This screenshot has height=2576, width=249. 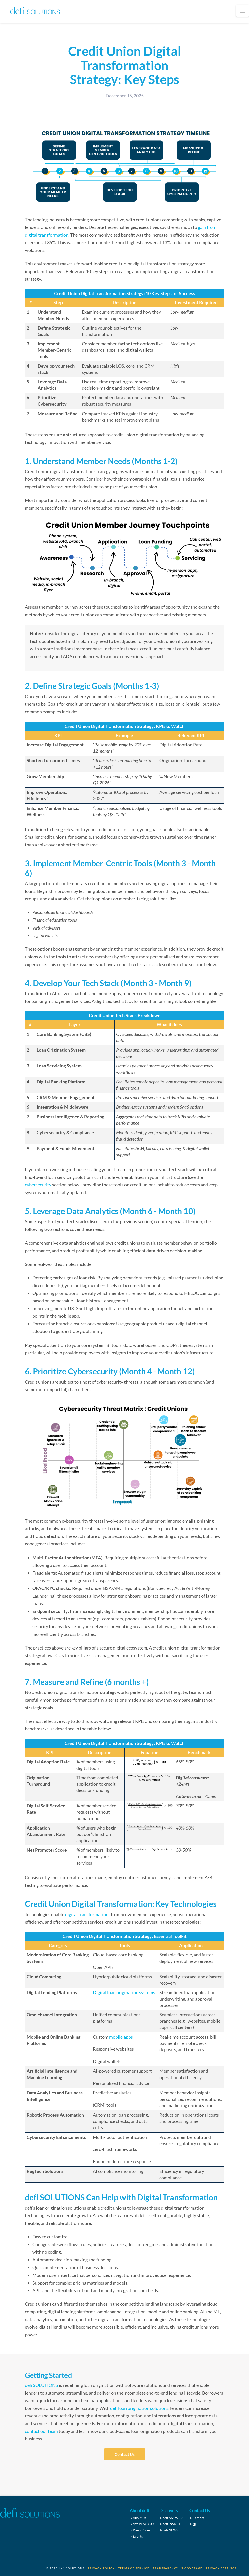 What do you see at coordinates (38, 1184) in the screenshot?
I see `cybersecurity` at bounding box center [38, 1184].